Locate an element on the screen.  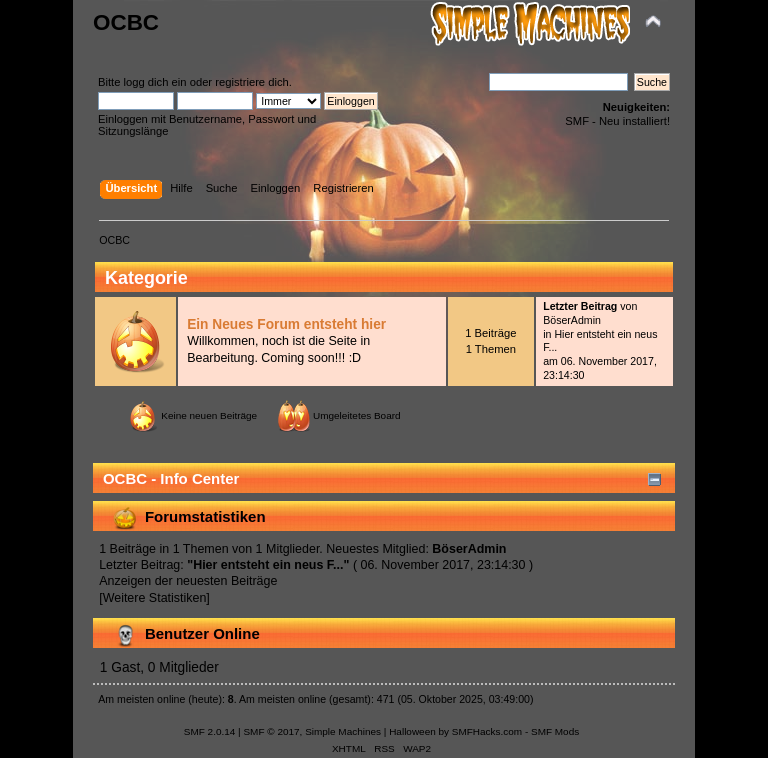
OCBC is located at coordinates (126, 22).